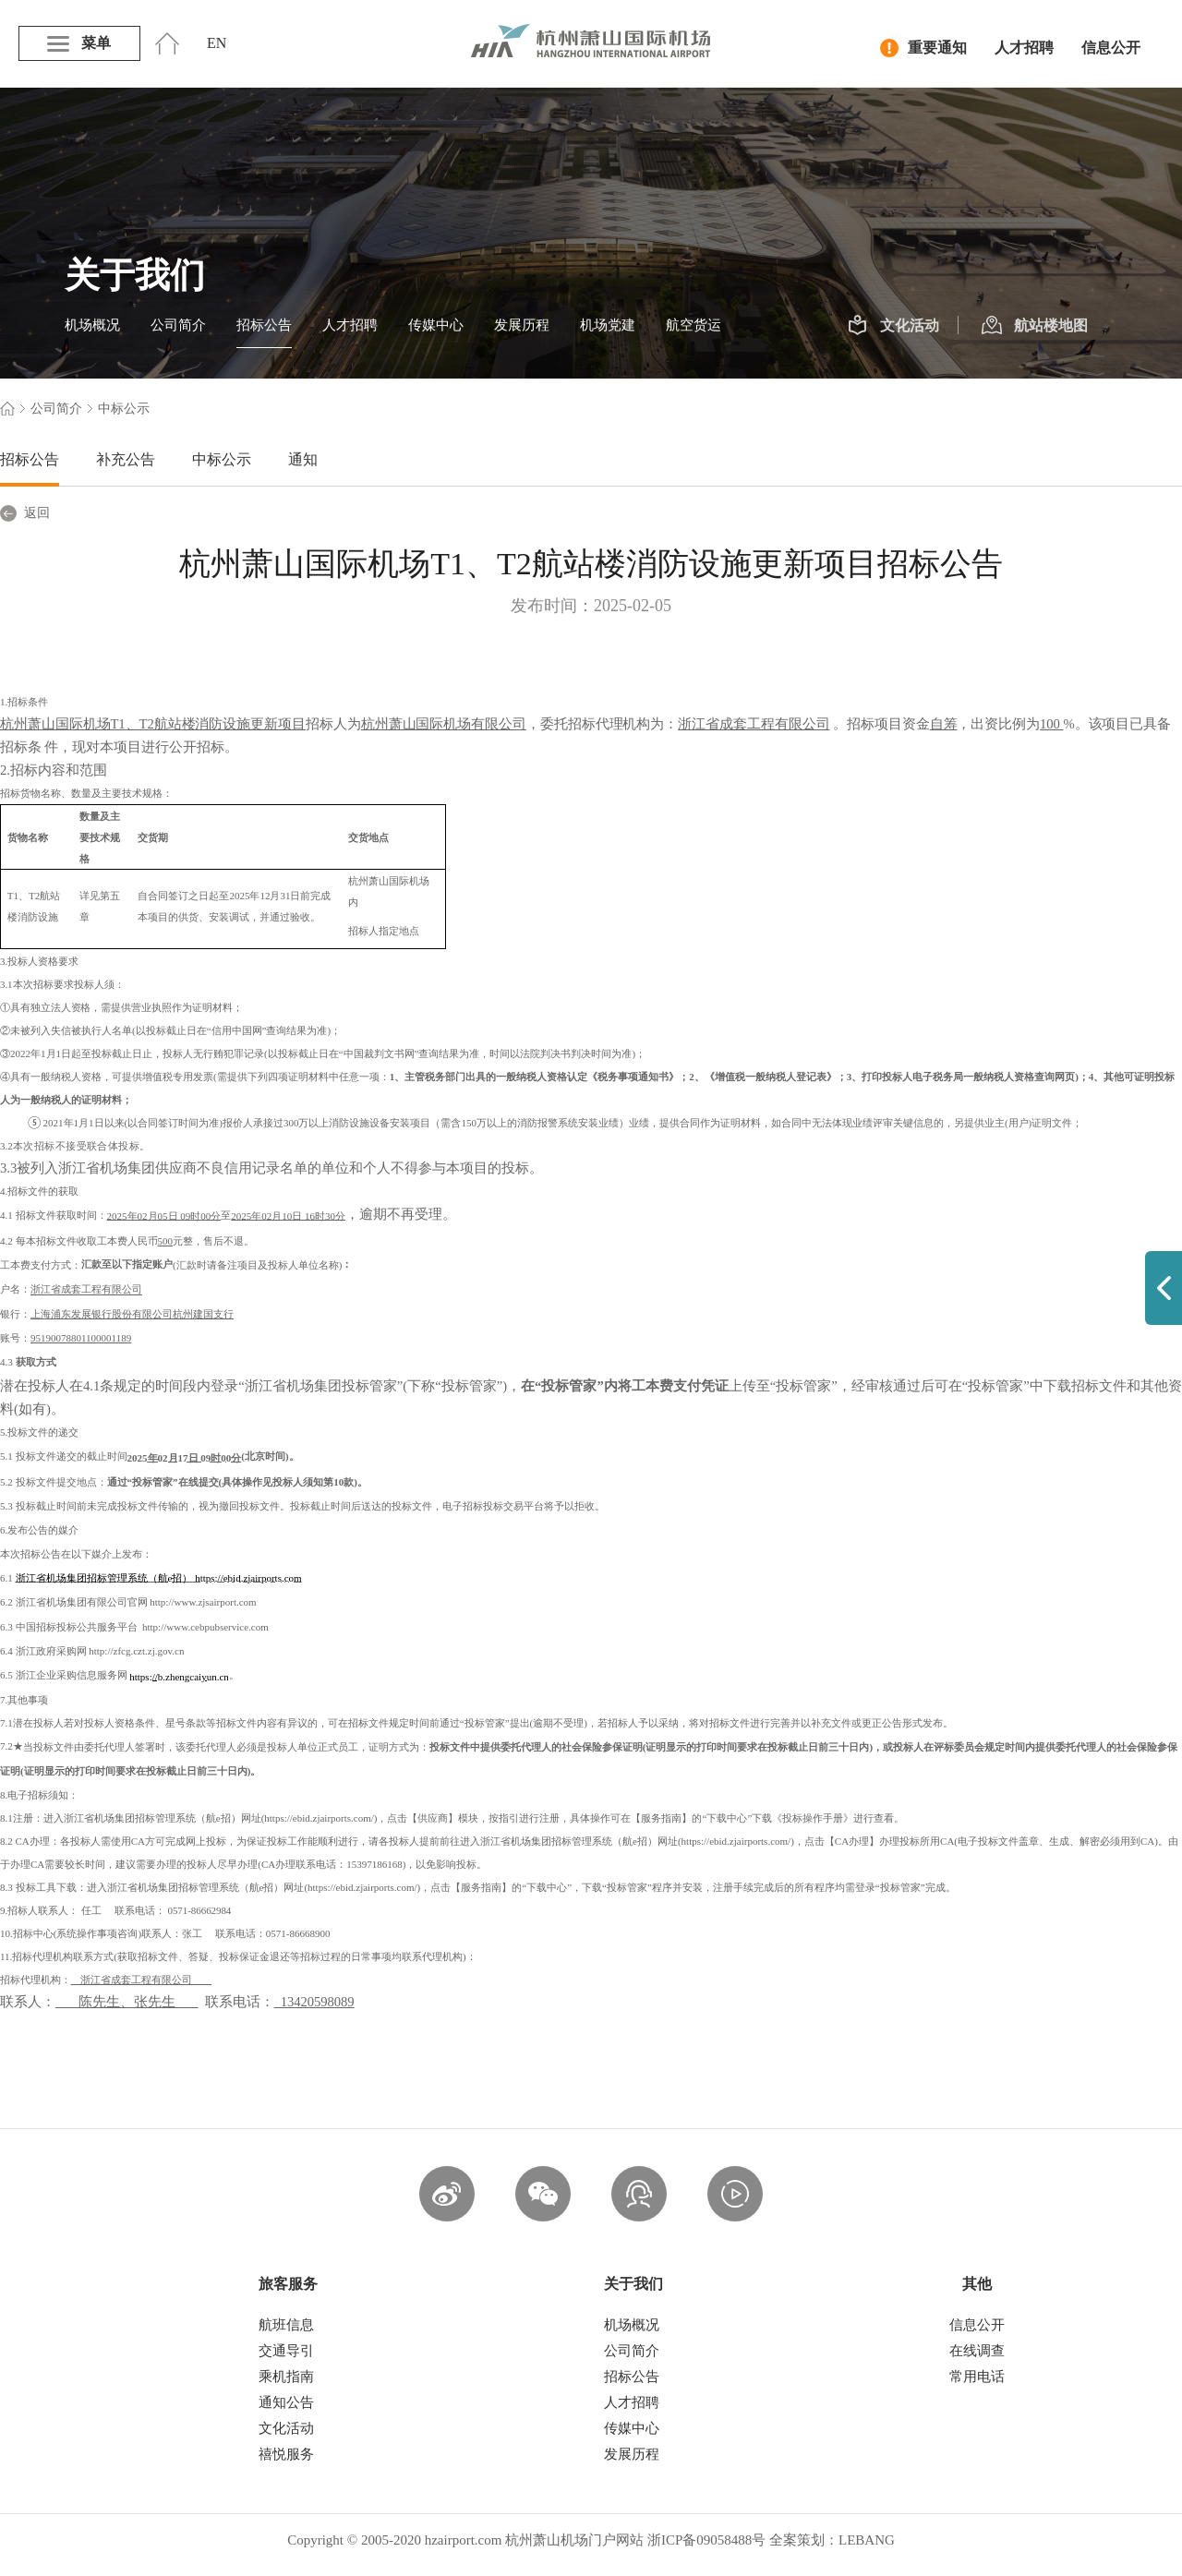  Describe the element at coordinates (1024, 47) in the screenshot. I see `人才招聘` at that location.